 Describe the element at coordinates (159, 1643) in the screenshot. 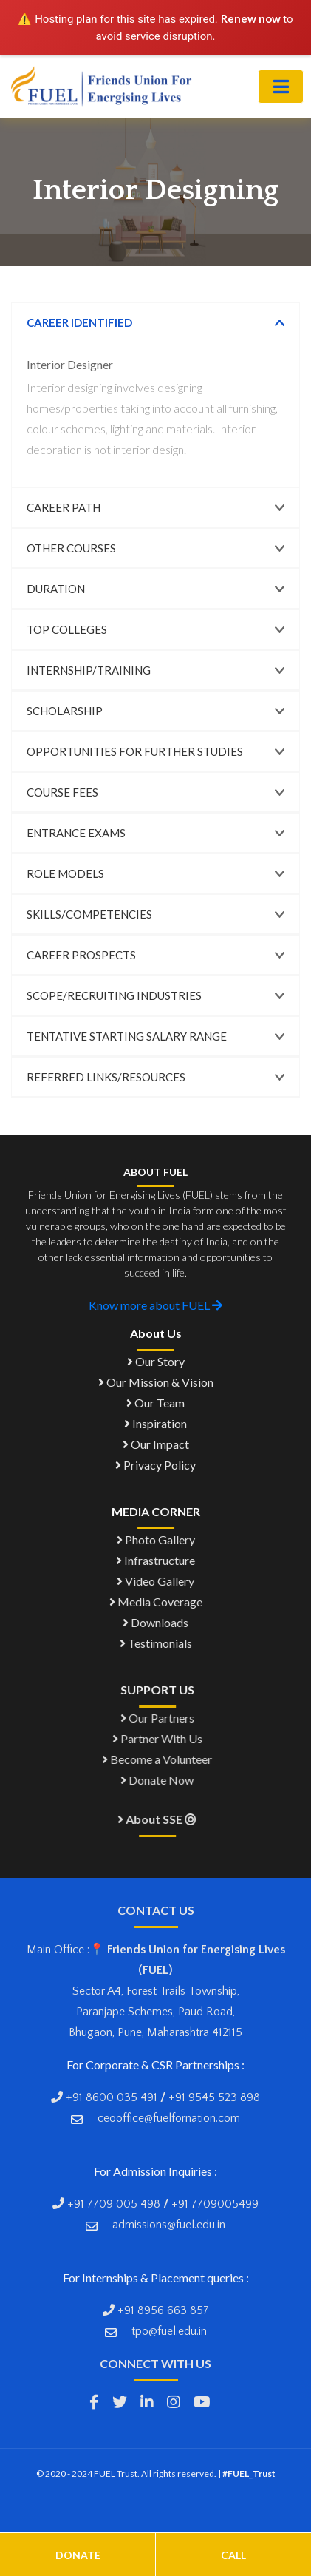

I see `Testimonials` at that location.